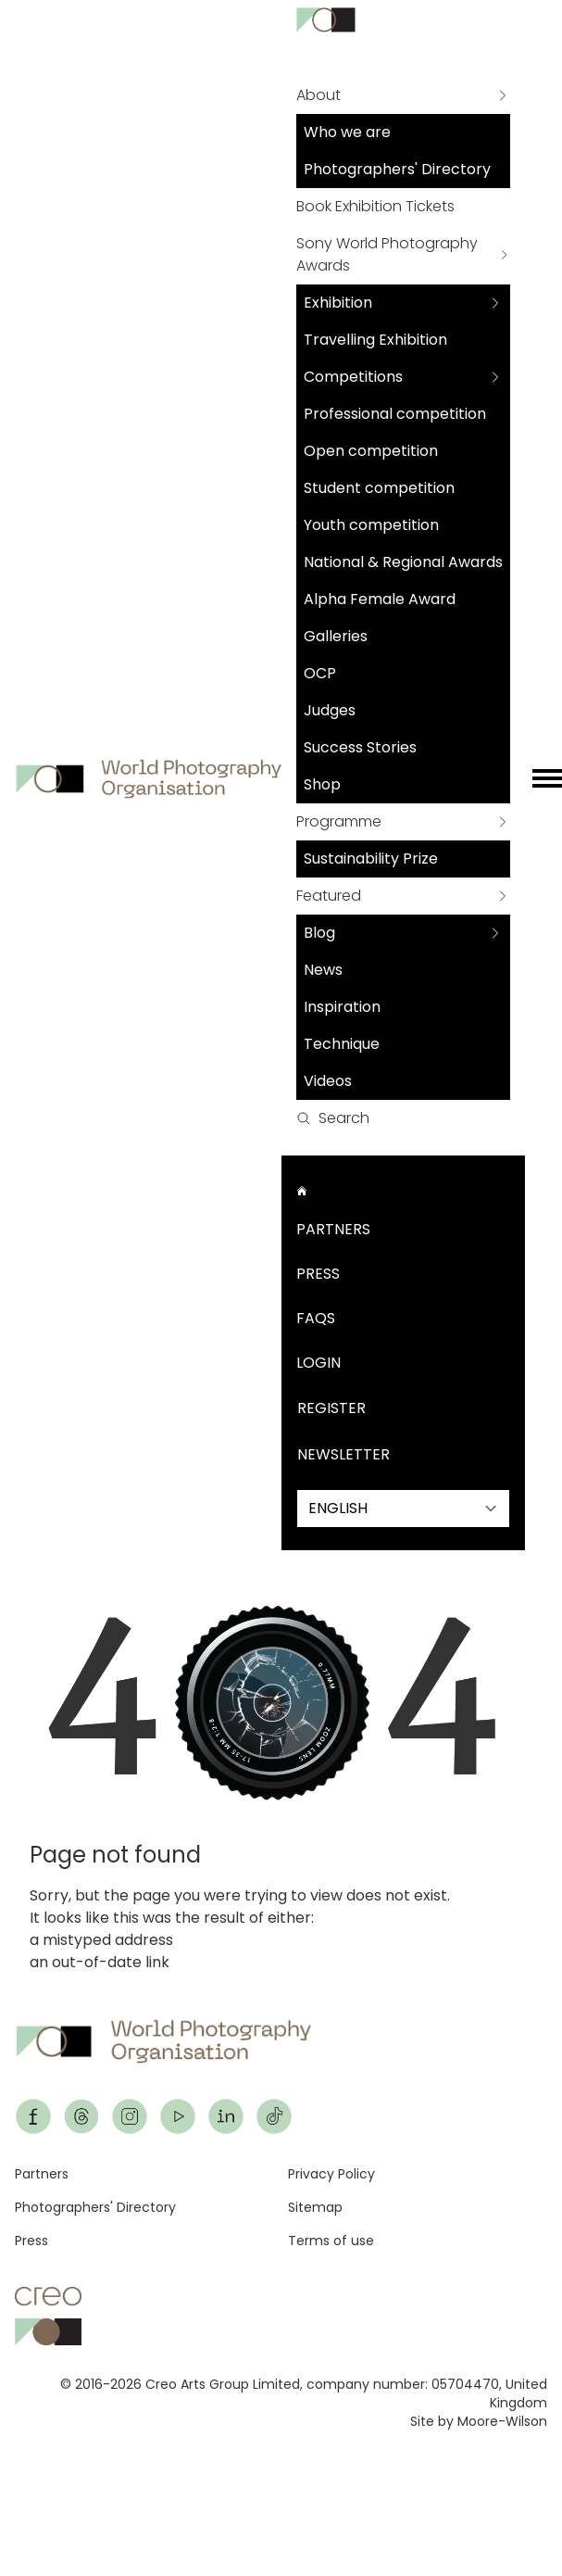 The image size is (562, 2576). I want to click on Sustainability Prize, so click(371, 858).